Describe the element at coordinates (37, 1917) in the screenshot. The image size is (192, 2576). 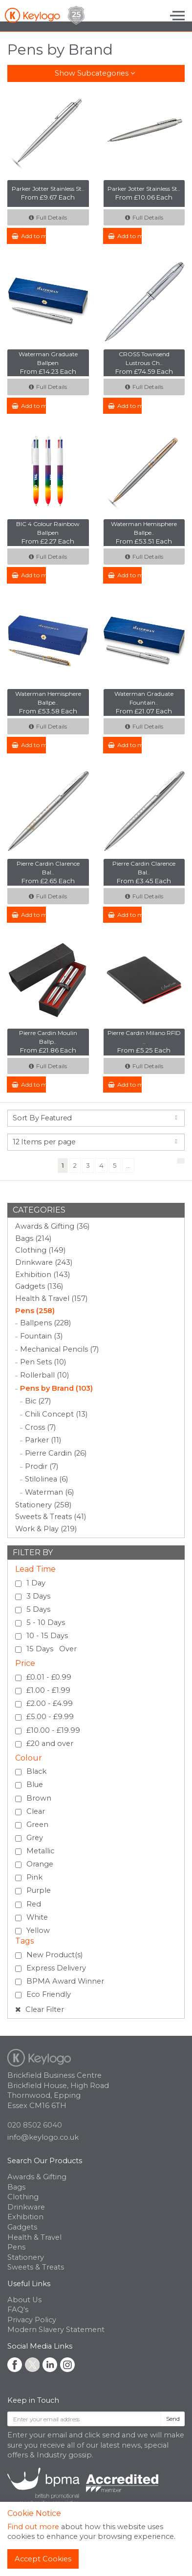
I see `White` at that location.